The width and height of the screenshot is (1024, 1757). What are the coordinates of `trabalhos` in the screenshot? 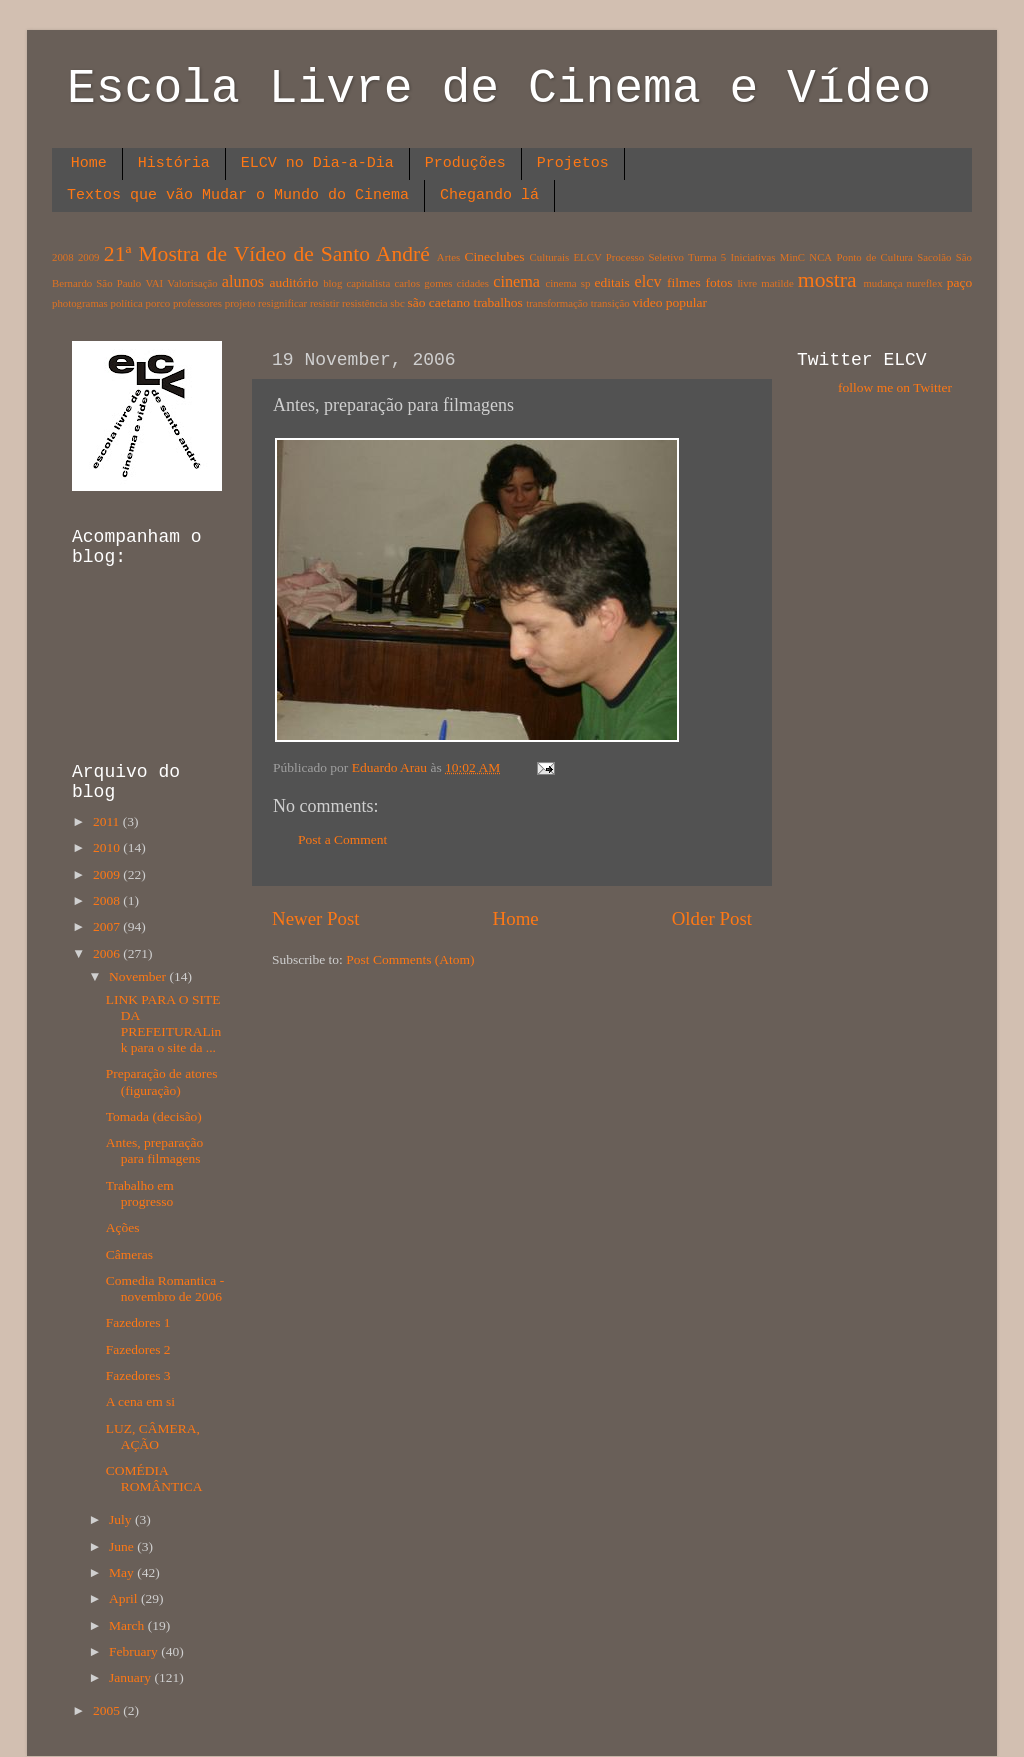 It's located at (498, 302).